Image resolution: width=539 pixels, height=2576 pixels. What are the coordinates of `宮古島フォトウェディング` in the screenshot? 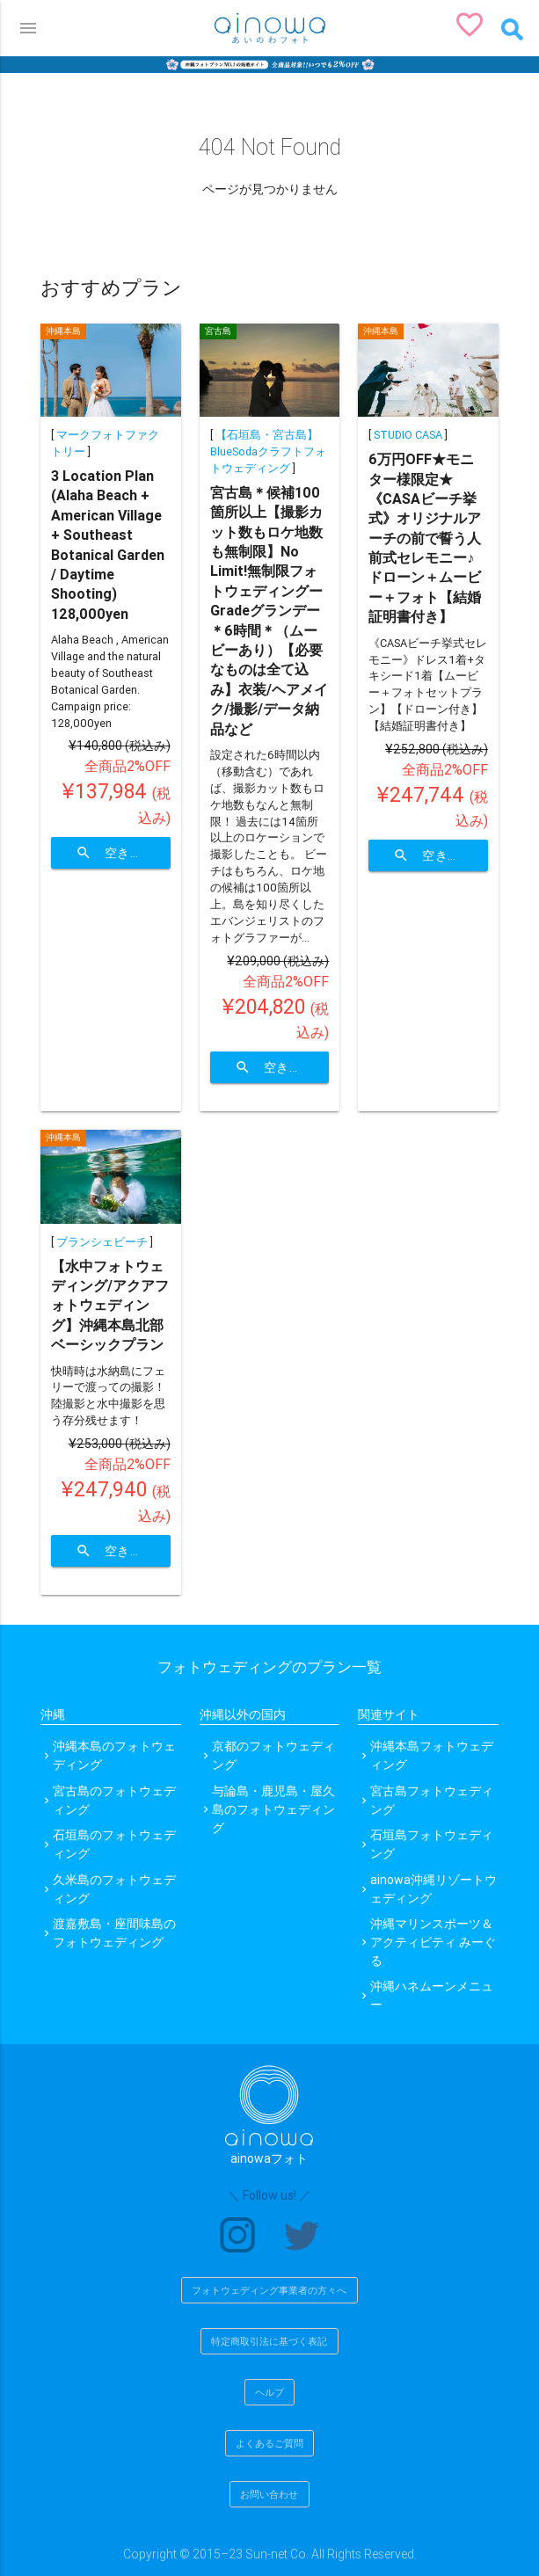 It's located at (431, 1800).